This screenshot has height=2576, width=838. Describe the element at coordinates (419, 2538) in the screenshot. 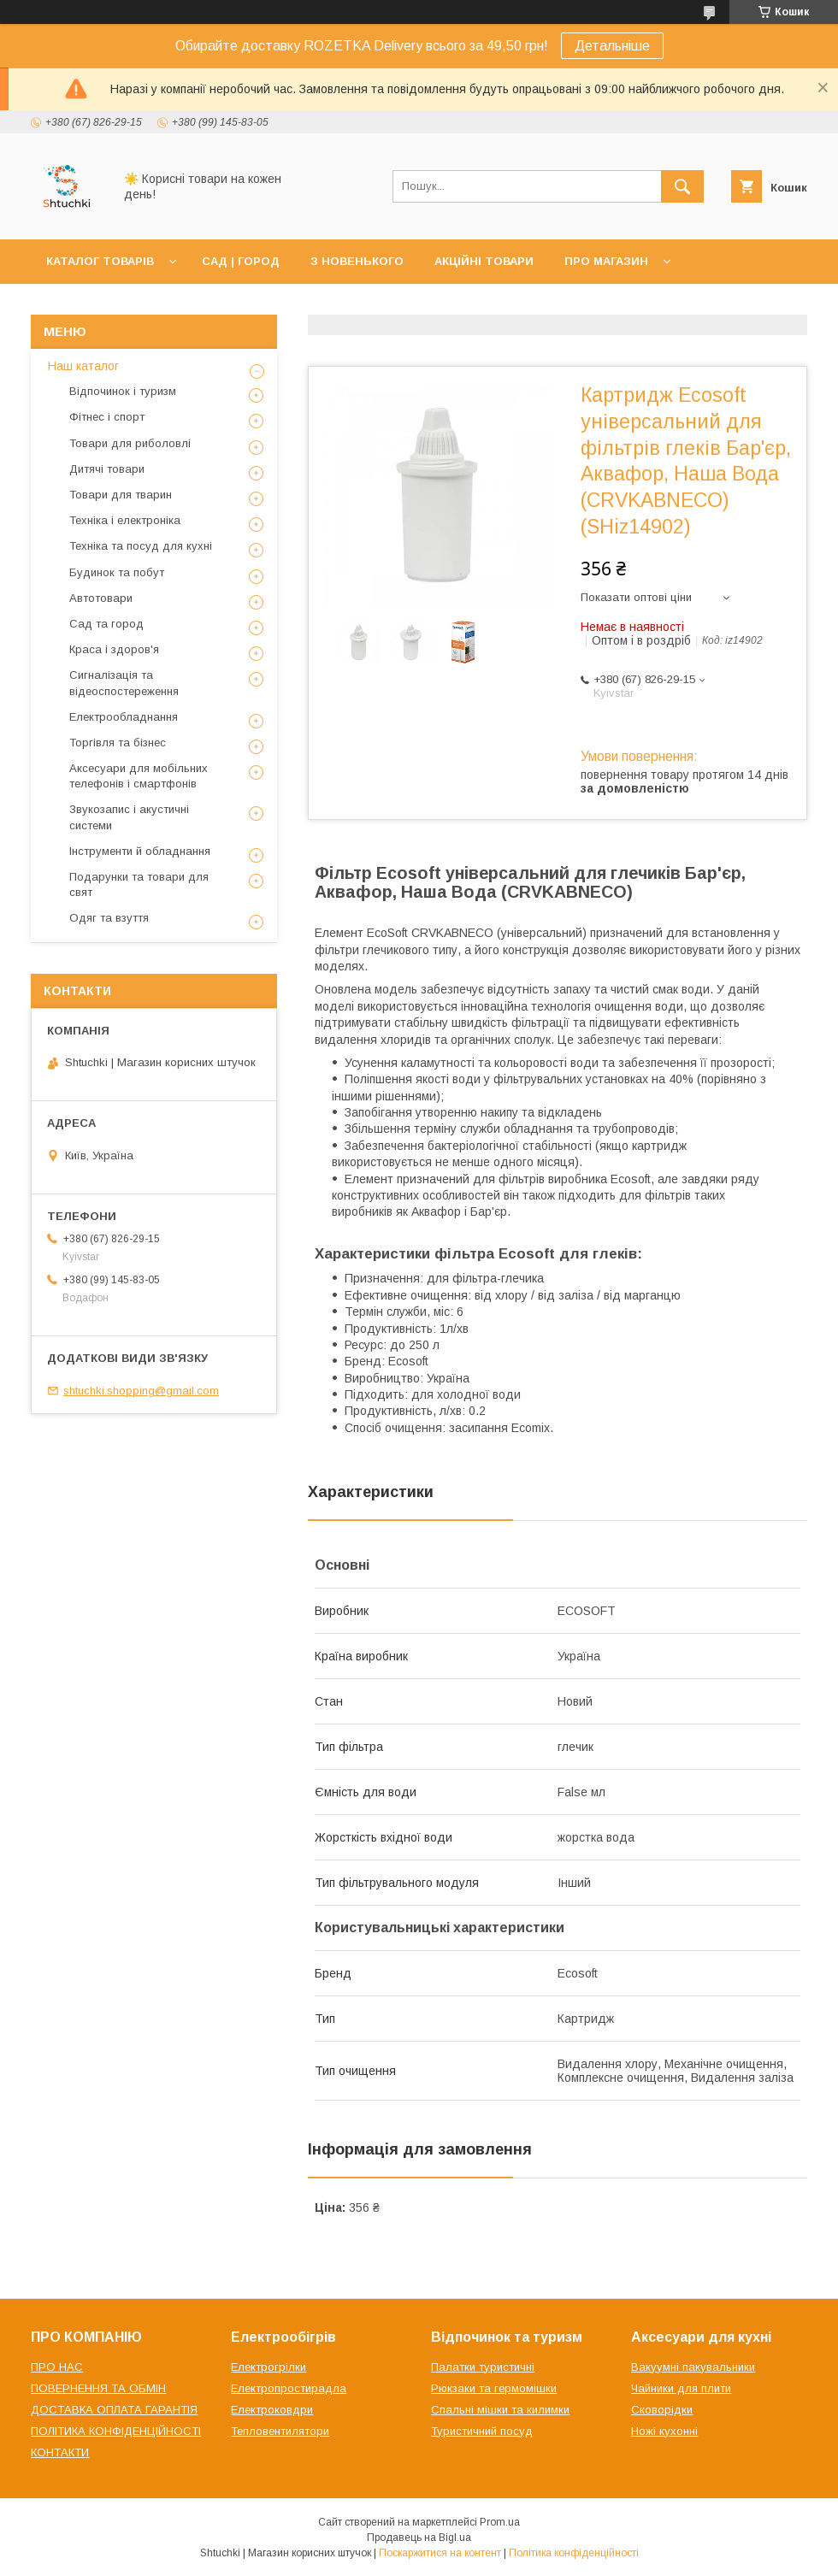

I see `Продавець на Bigl.ua` at that location.